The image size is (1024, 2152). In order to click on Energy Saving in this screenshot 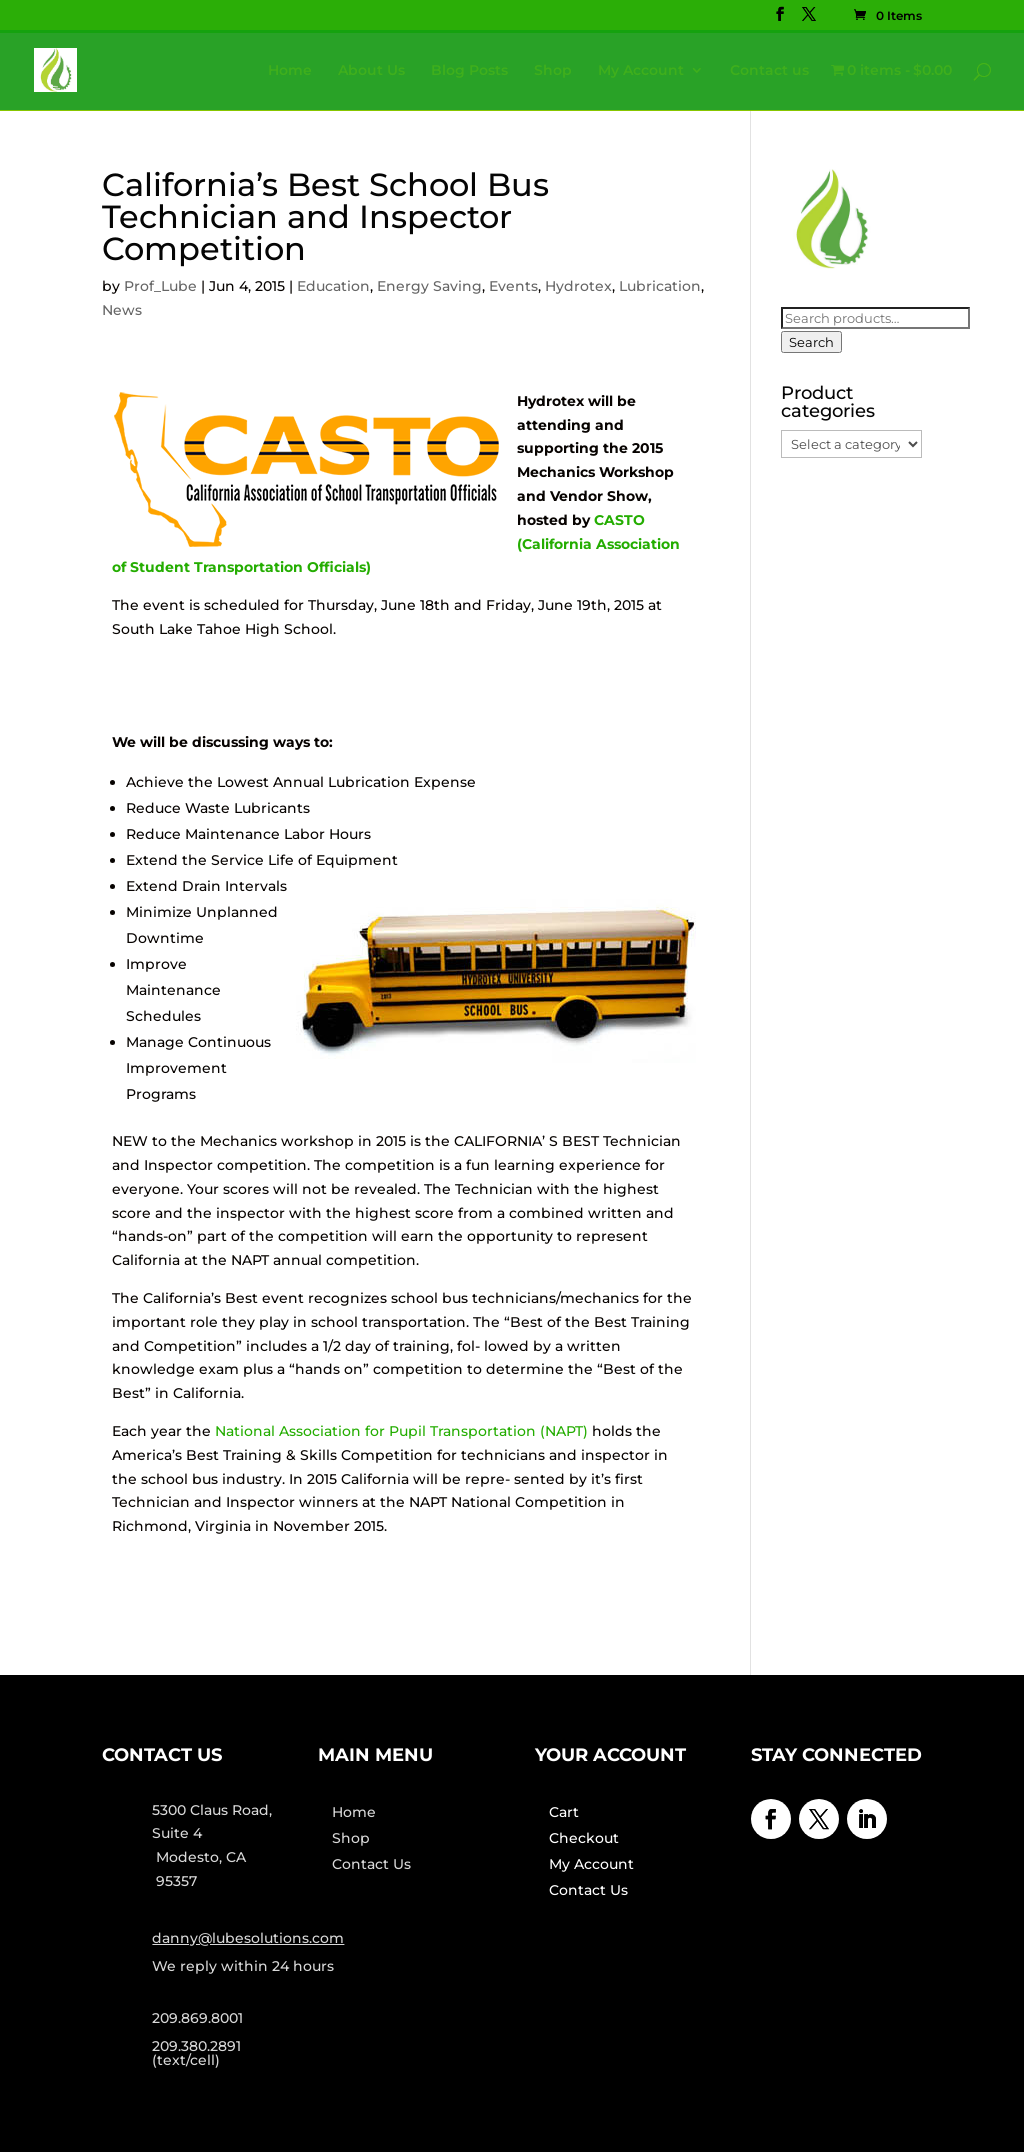, I will do `click(429, 286)`.